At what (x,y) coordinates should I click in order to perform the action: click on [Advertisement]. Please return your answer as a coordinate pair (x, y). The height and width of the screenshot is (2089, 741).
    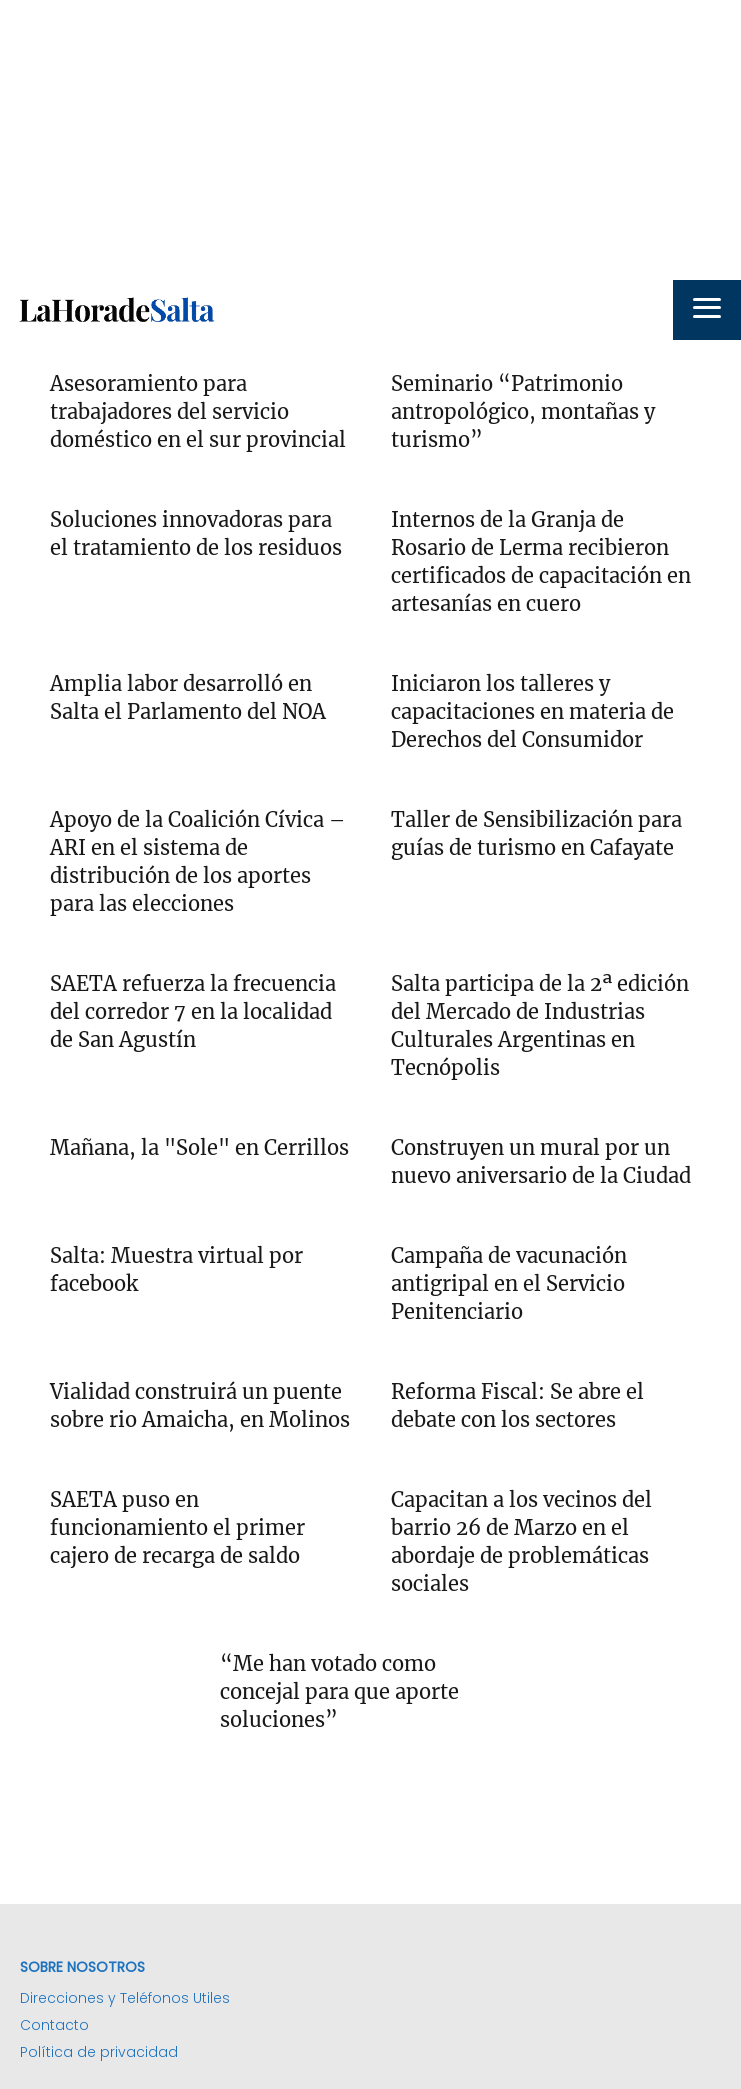
    Looking at the image, I should click on (370, 140).